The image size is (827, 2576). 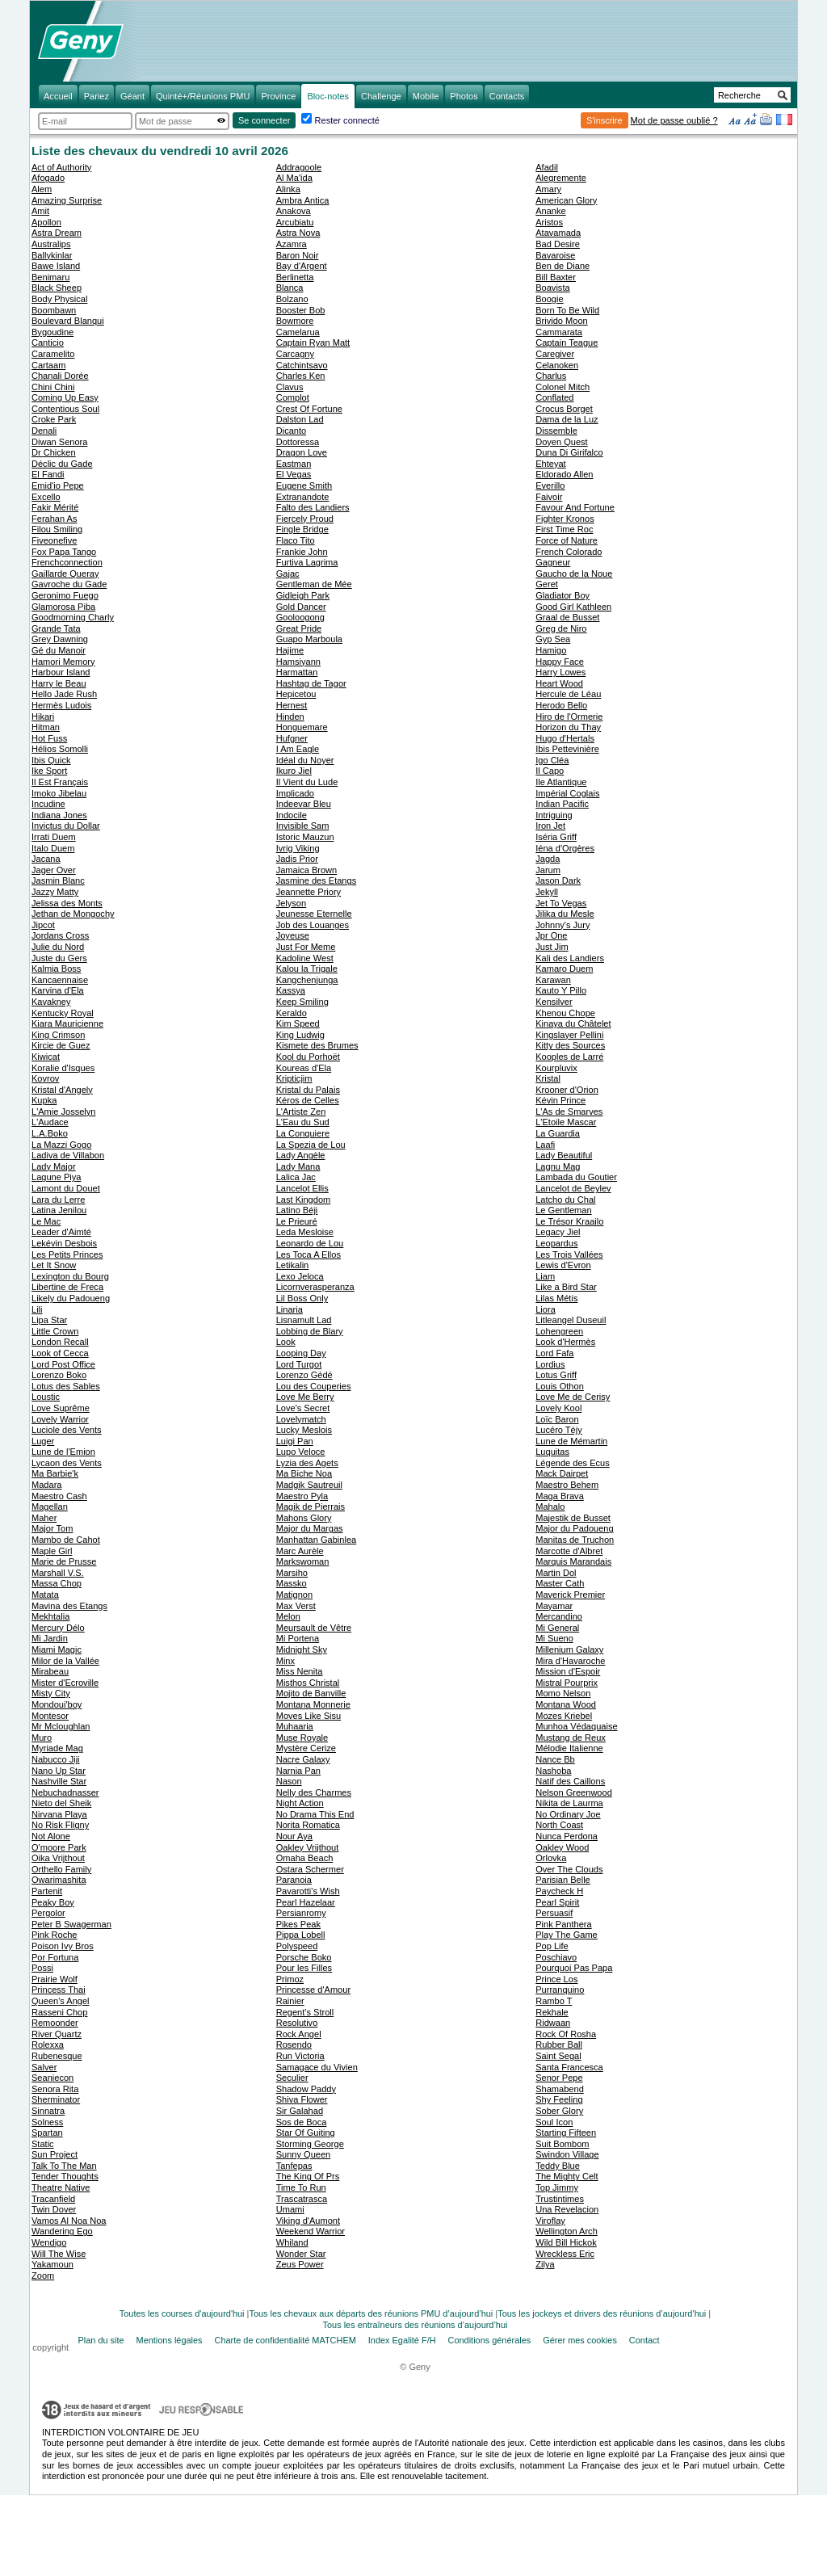 I want to click on Nieto del Sheik, so click(x=61, y=1803).